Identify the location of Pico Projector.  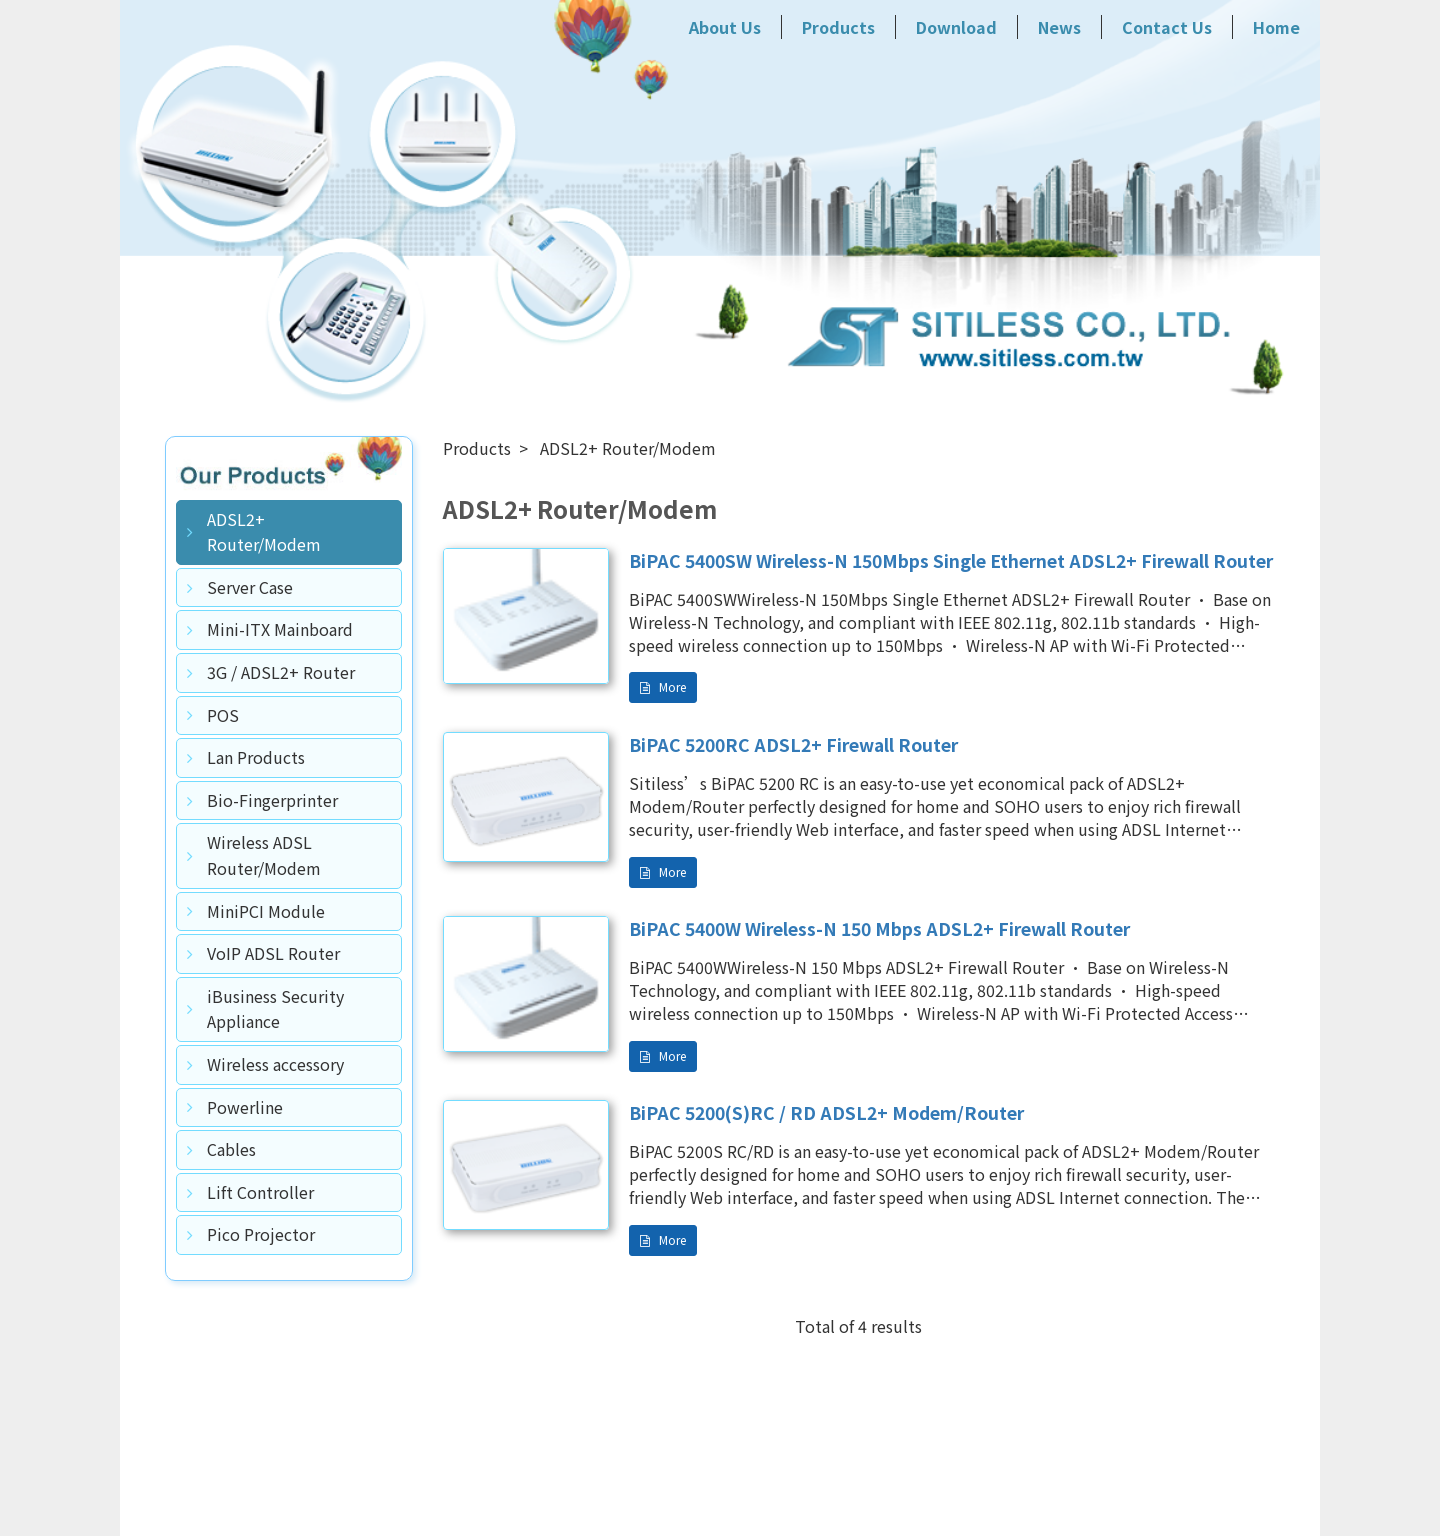
(261, 1234).